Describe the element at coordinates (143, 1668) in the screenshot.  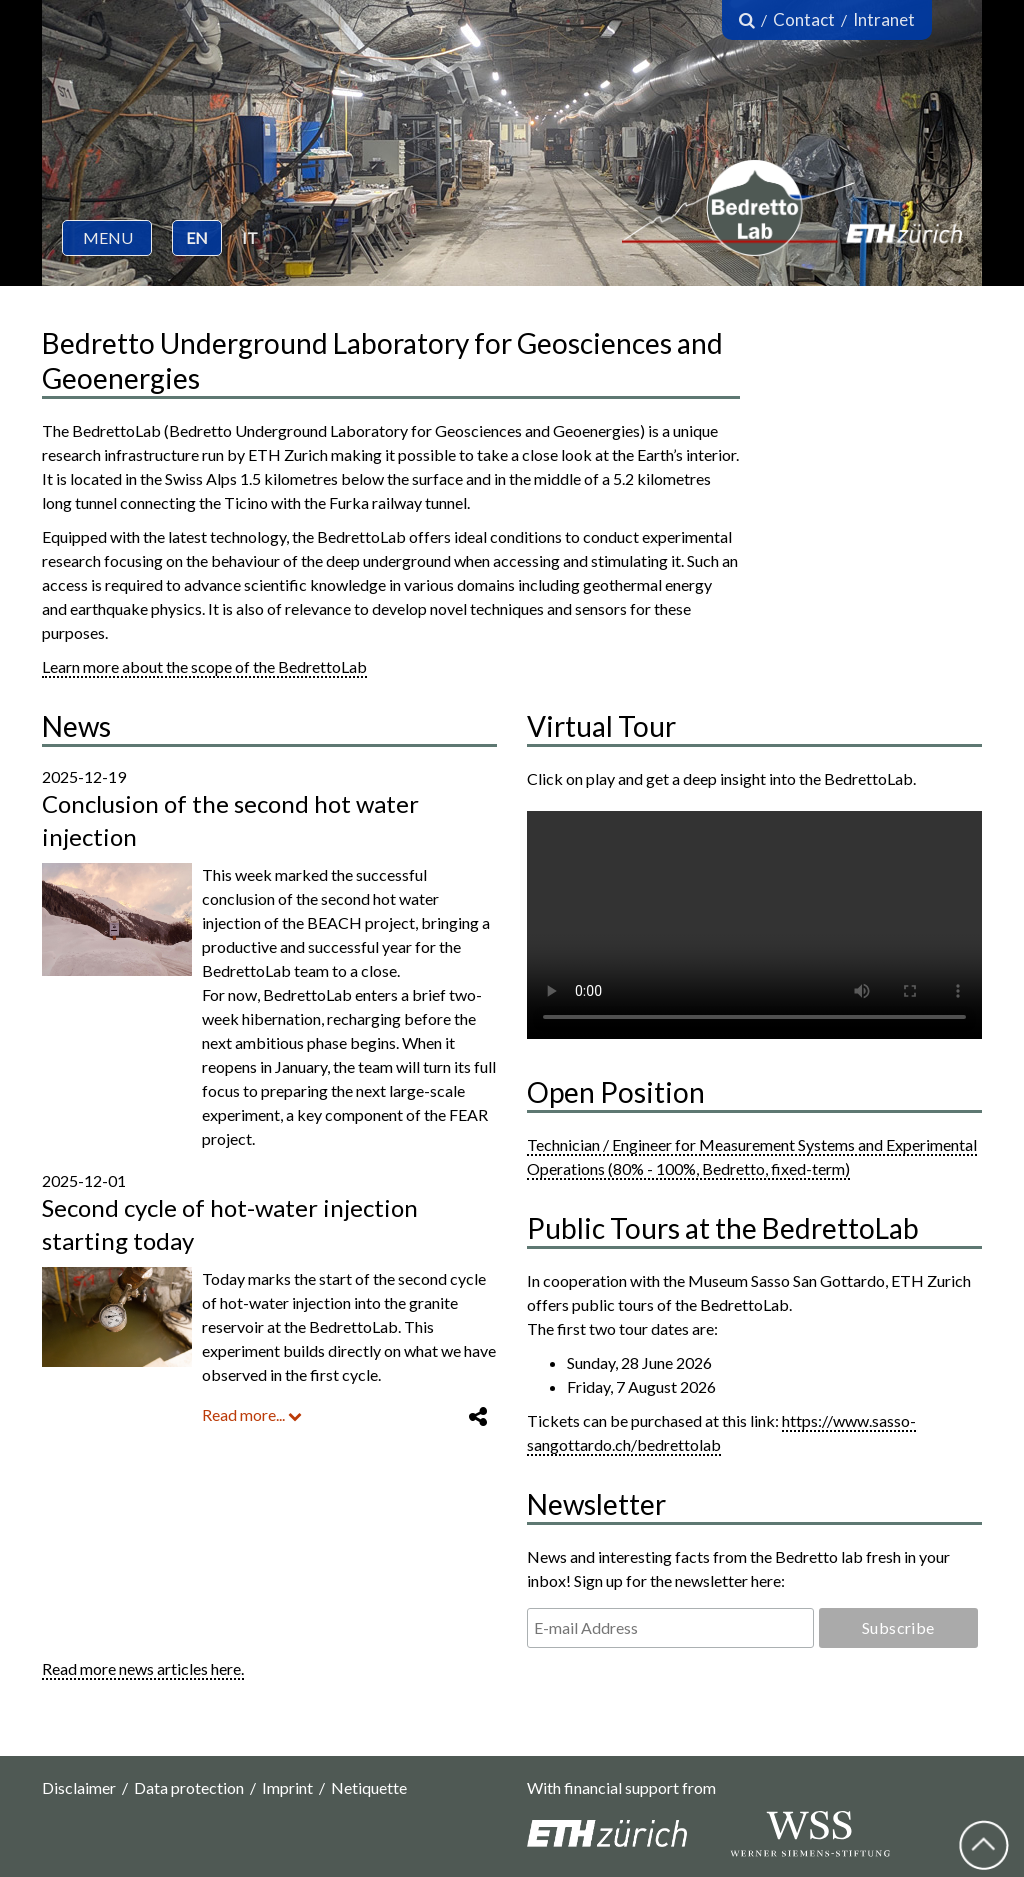
I see `Read more news articles here.` at that location.